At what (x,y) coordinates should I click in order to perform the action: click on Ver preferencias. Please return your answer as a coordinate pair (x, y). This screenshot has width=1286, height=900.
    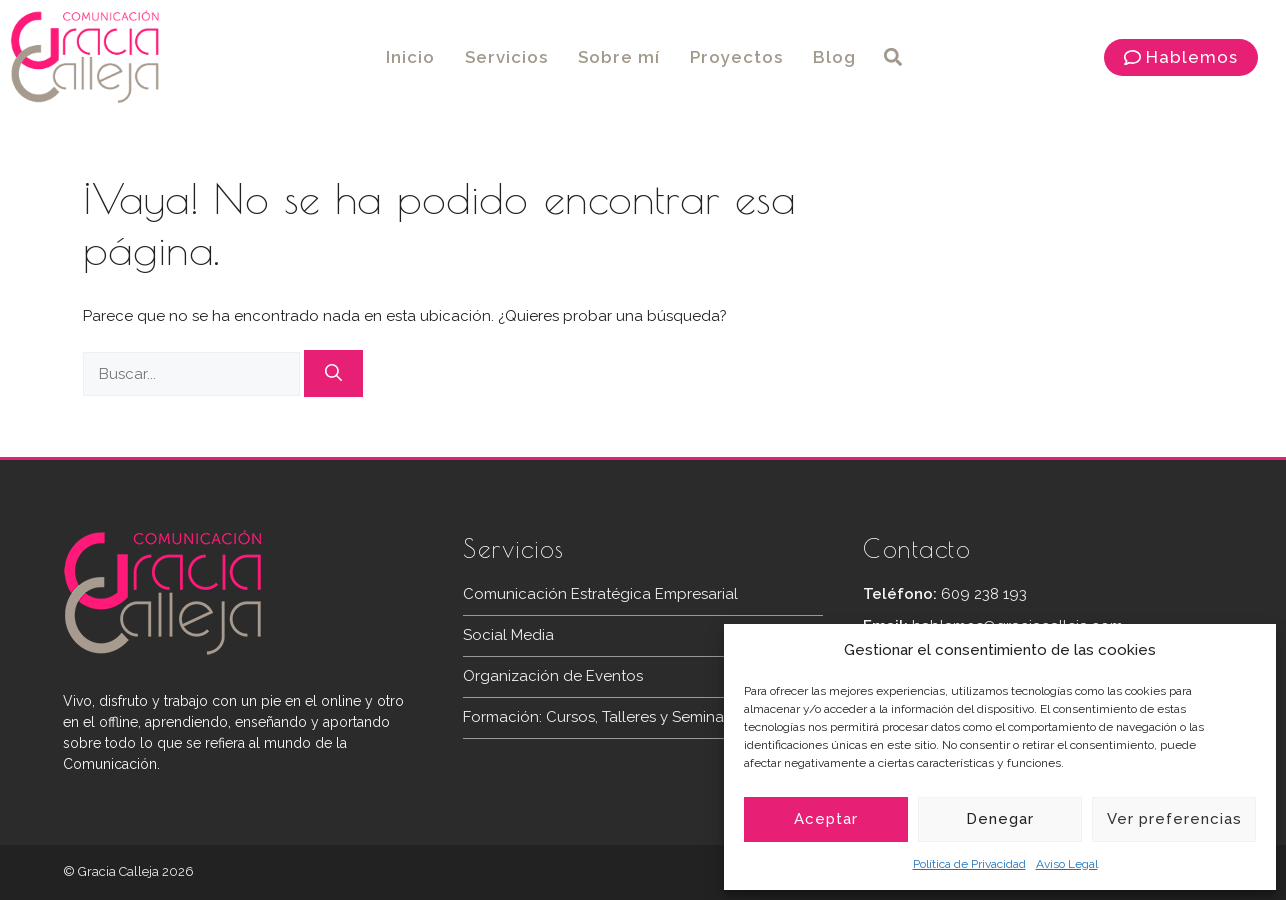
    Looking at the image, I should click on (1174, 819).